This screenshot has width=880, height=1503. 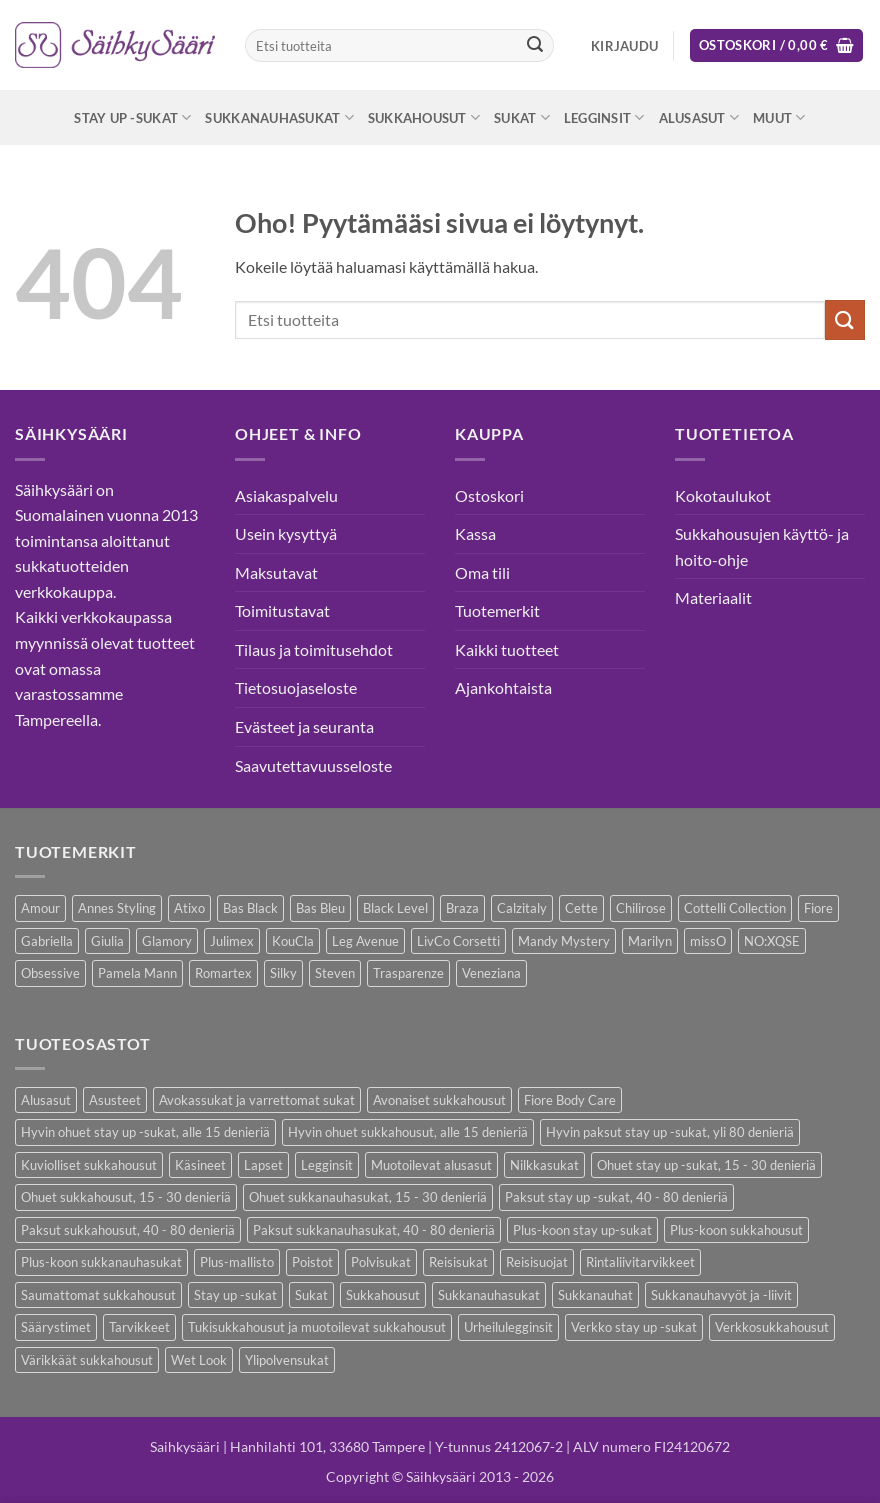 I want to click on Leg Avenue [Leg Avenue (16 kohdetta)], so click(x=365, y=941).